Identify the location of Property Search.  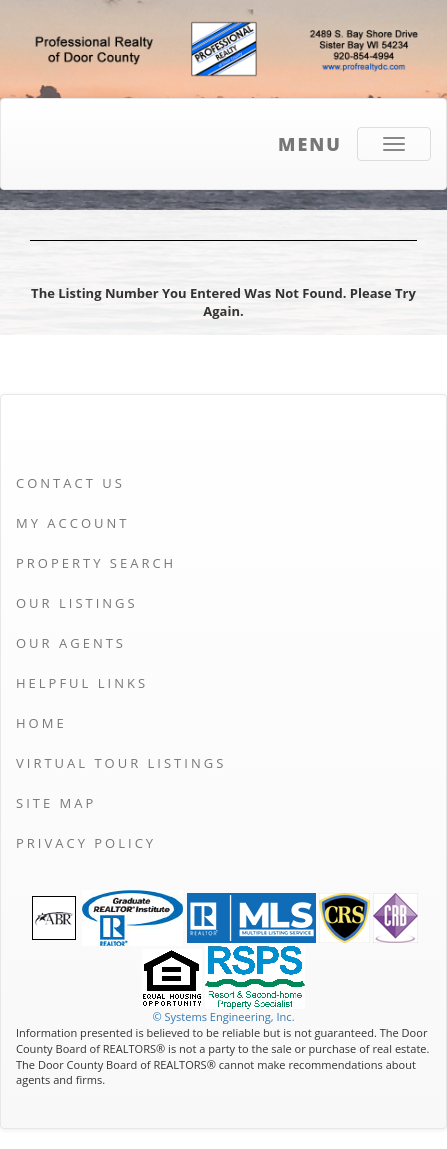
(96, 563).